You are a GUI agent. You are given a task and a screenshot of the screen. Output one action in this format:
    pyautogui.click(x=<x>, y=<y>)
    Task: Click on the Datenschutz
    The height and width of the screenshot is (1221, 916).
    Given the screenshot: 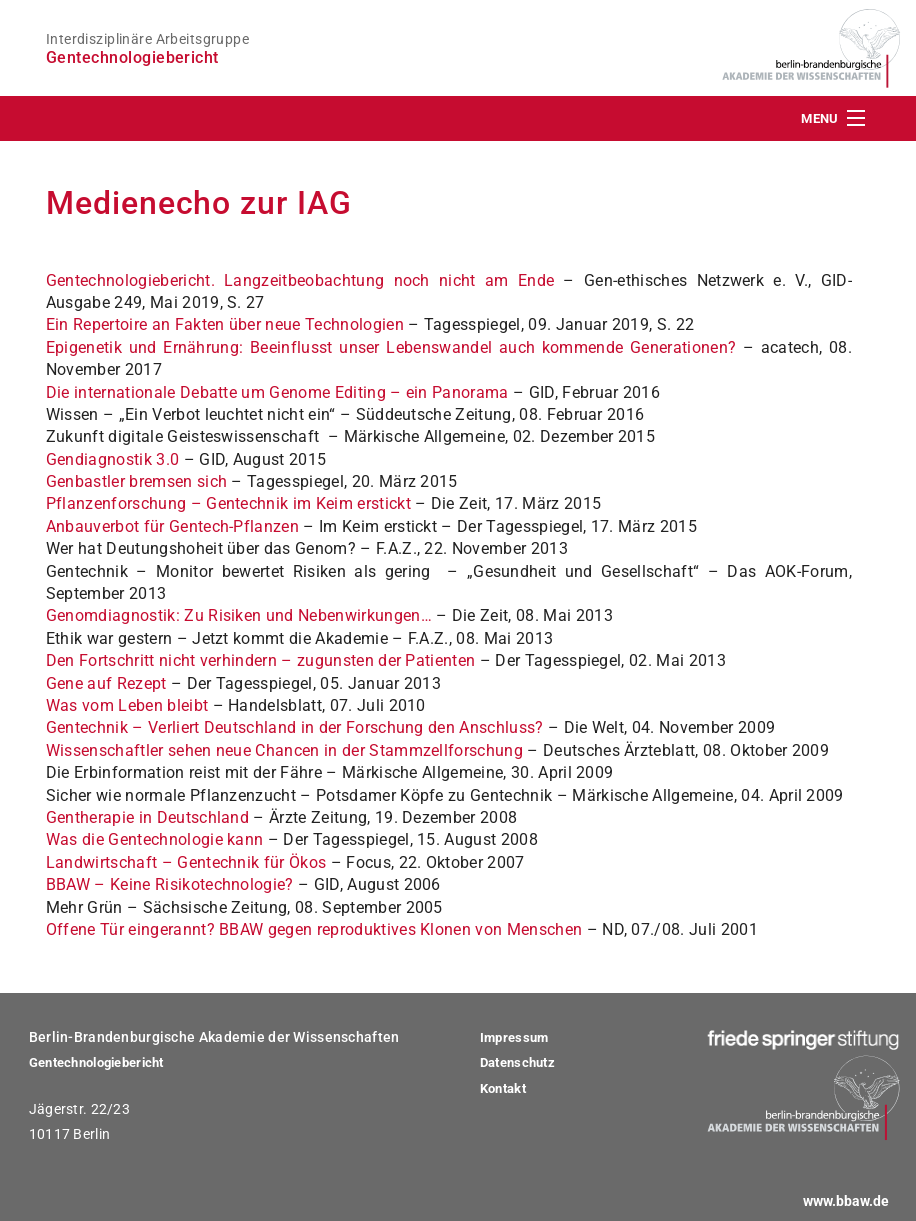 What is the action you would take?
    pyautogui.click(x=517, y=1062)
    